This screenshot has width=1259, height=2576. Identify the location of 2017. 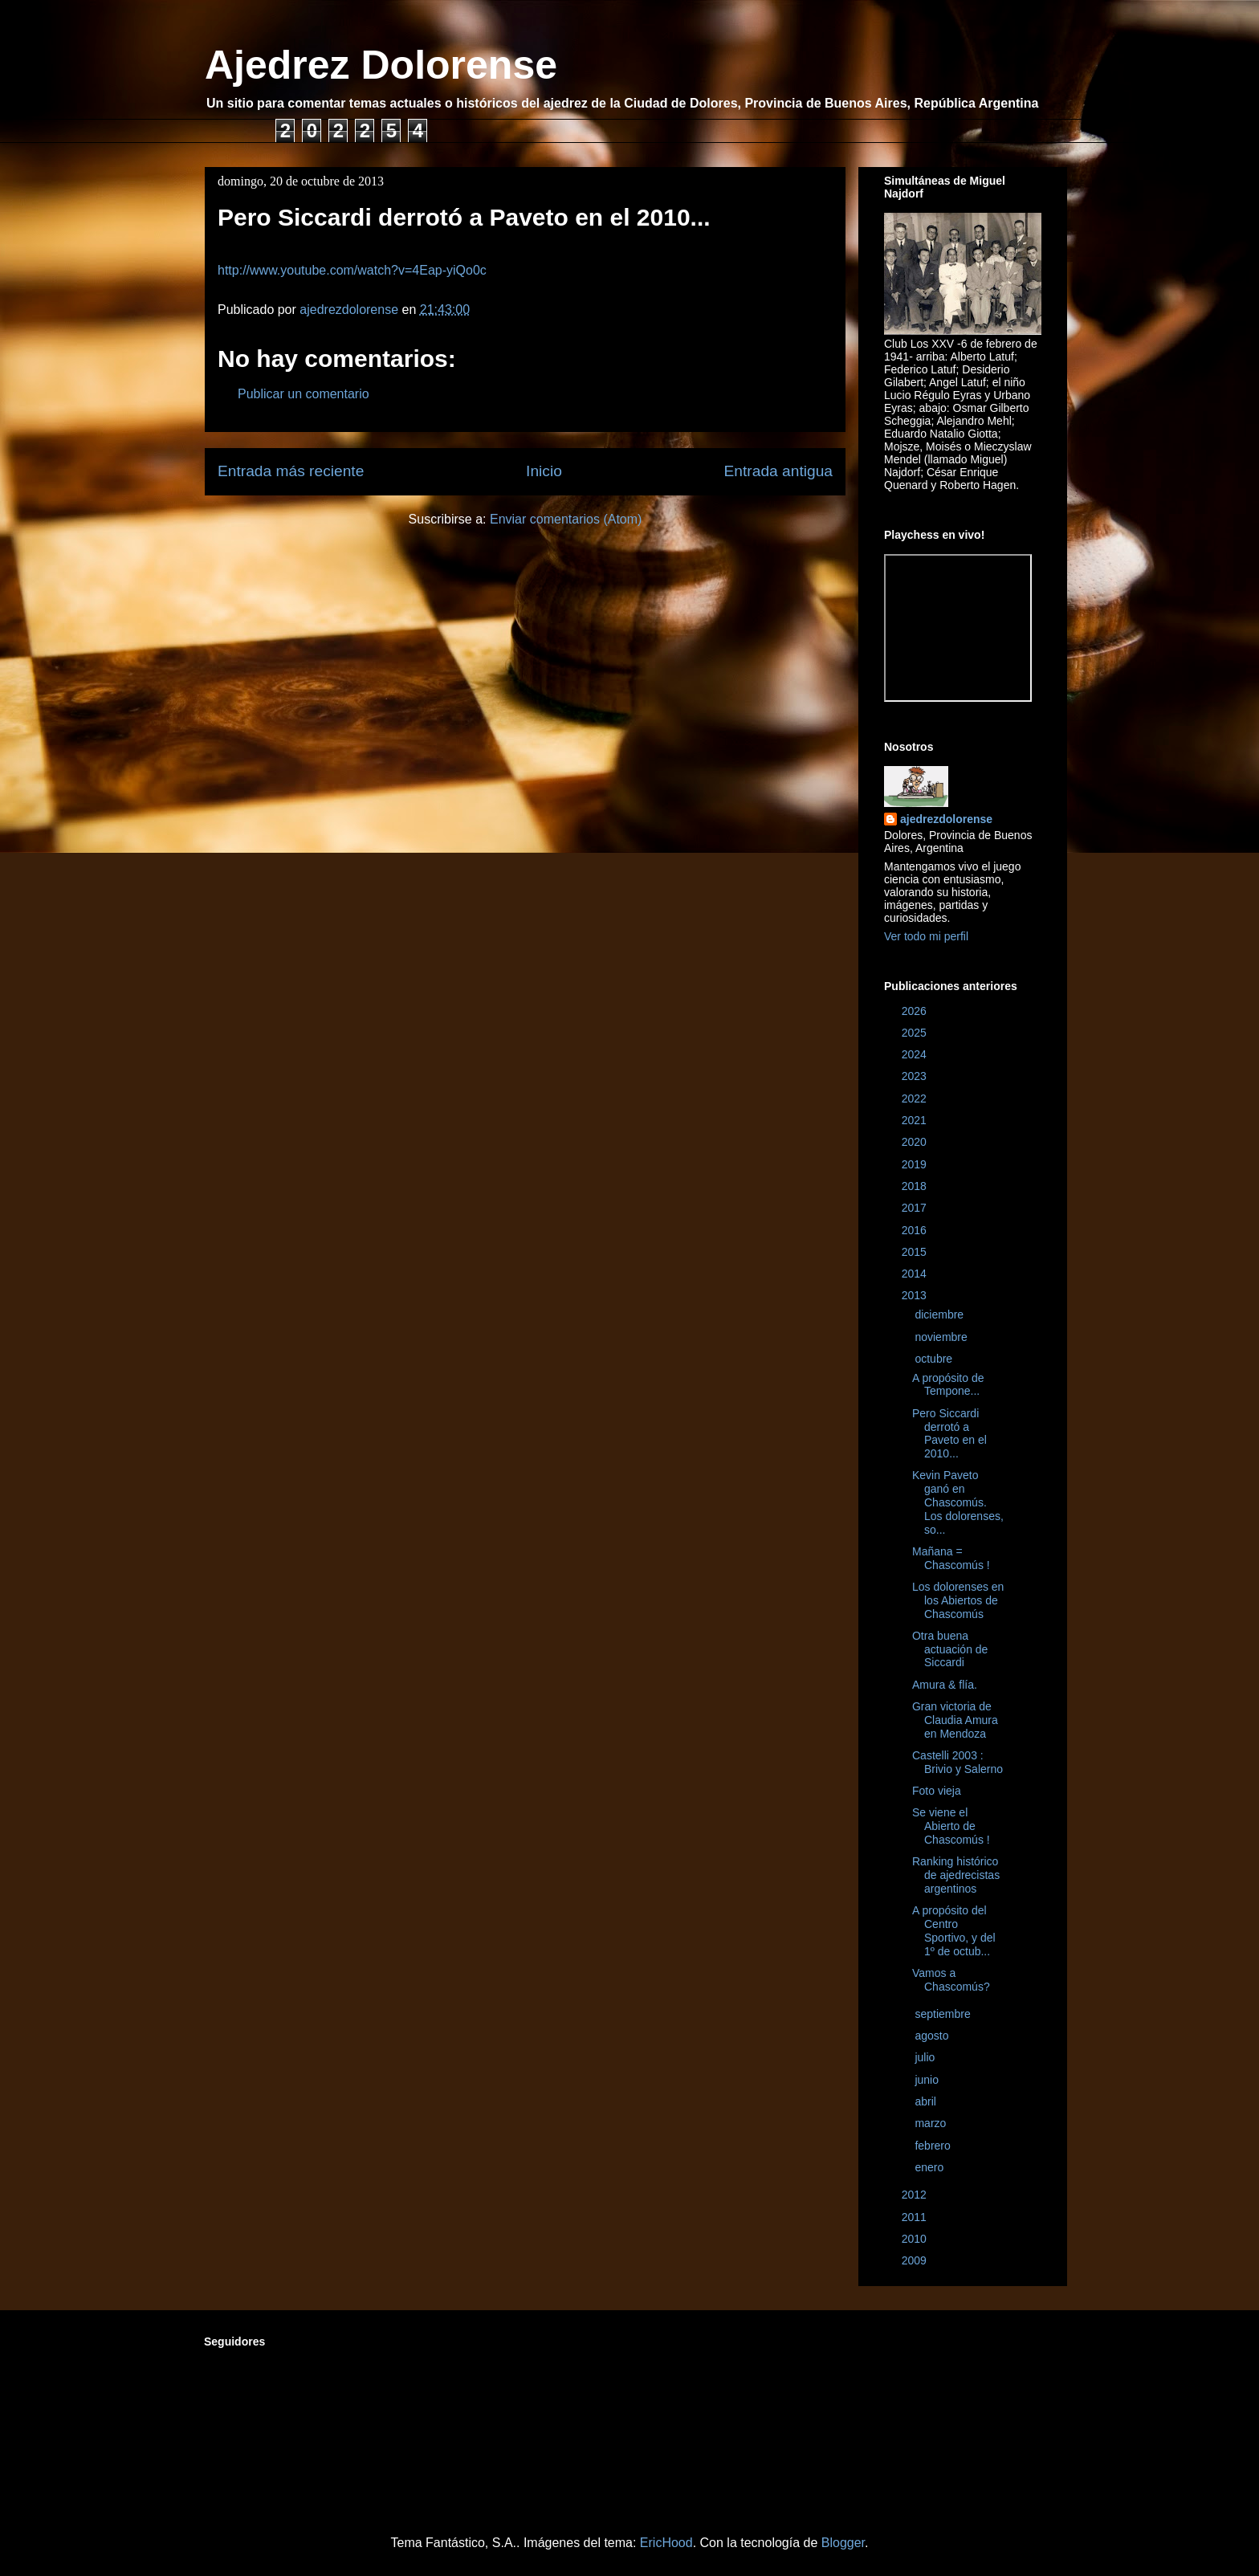
(916, 1207).